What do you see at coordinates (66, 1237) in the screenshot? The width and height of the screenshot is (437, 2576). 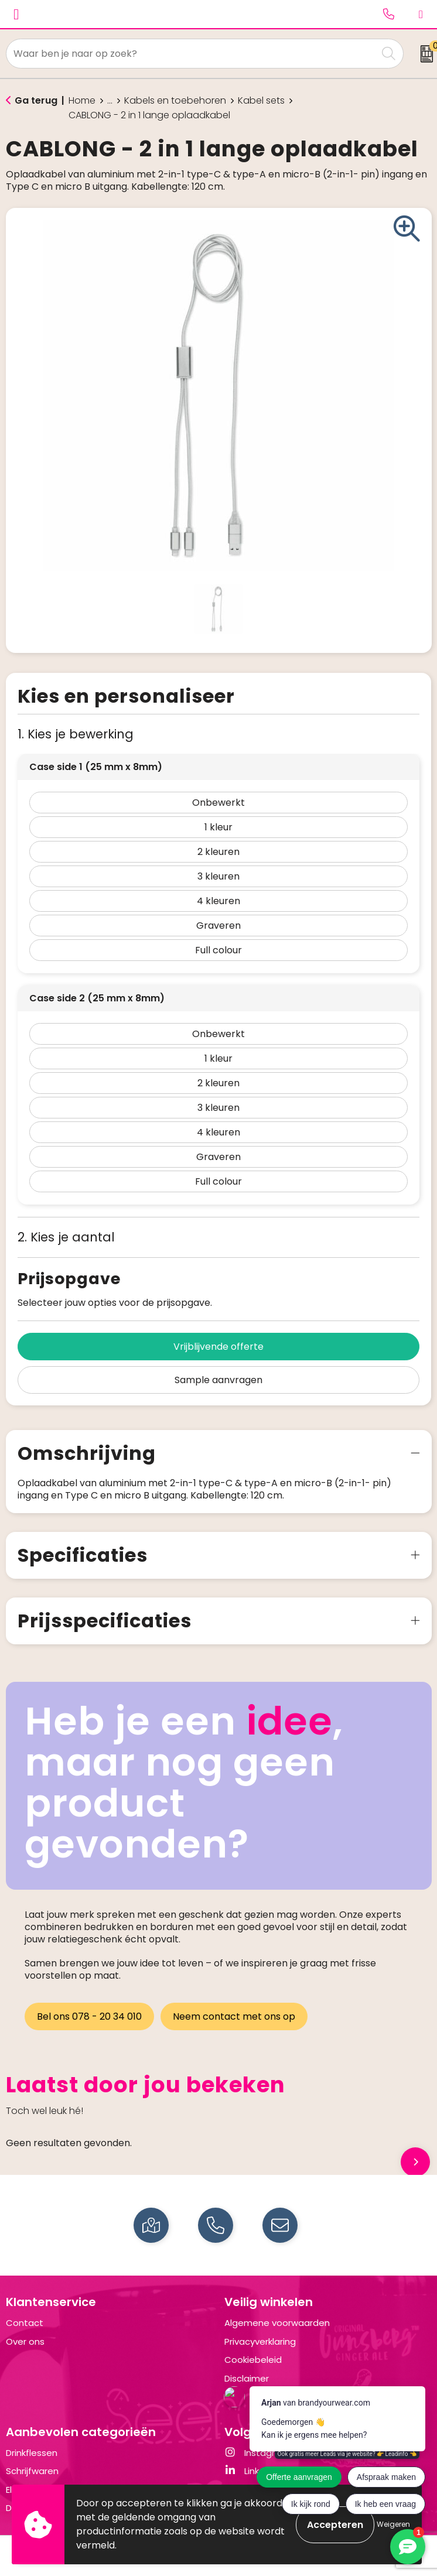 I see `2. Kies je aantal` at bounding box center [66, 1237].